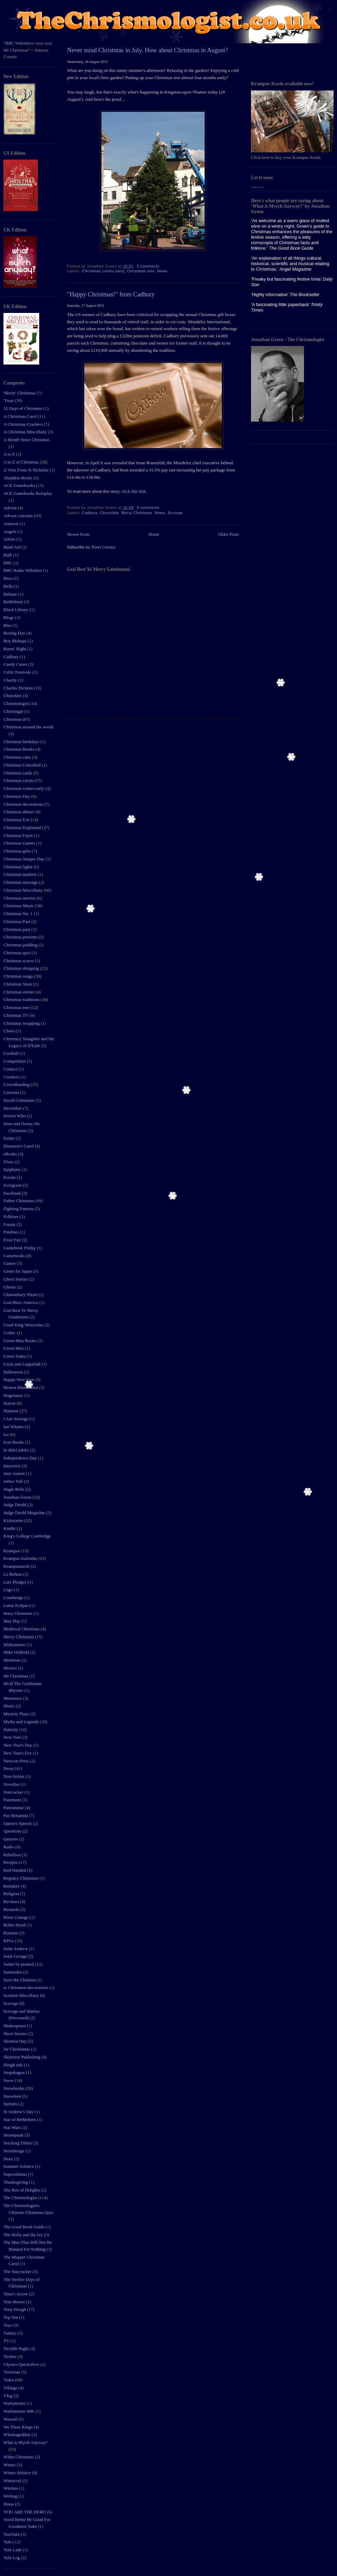 This screenshot has width=337, height=2576. What do you see at coordinates (10, 1224) in the screenshot?
I see `Forum` at bounding box center [10, 1224].